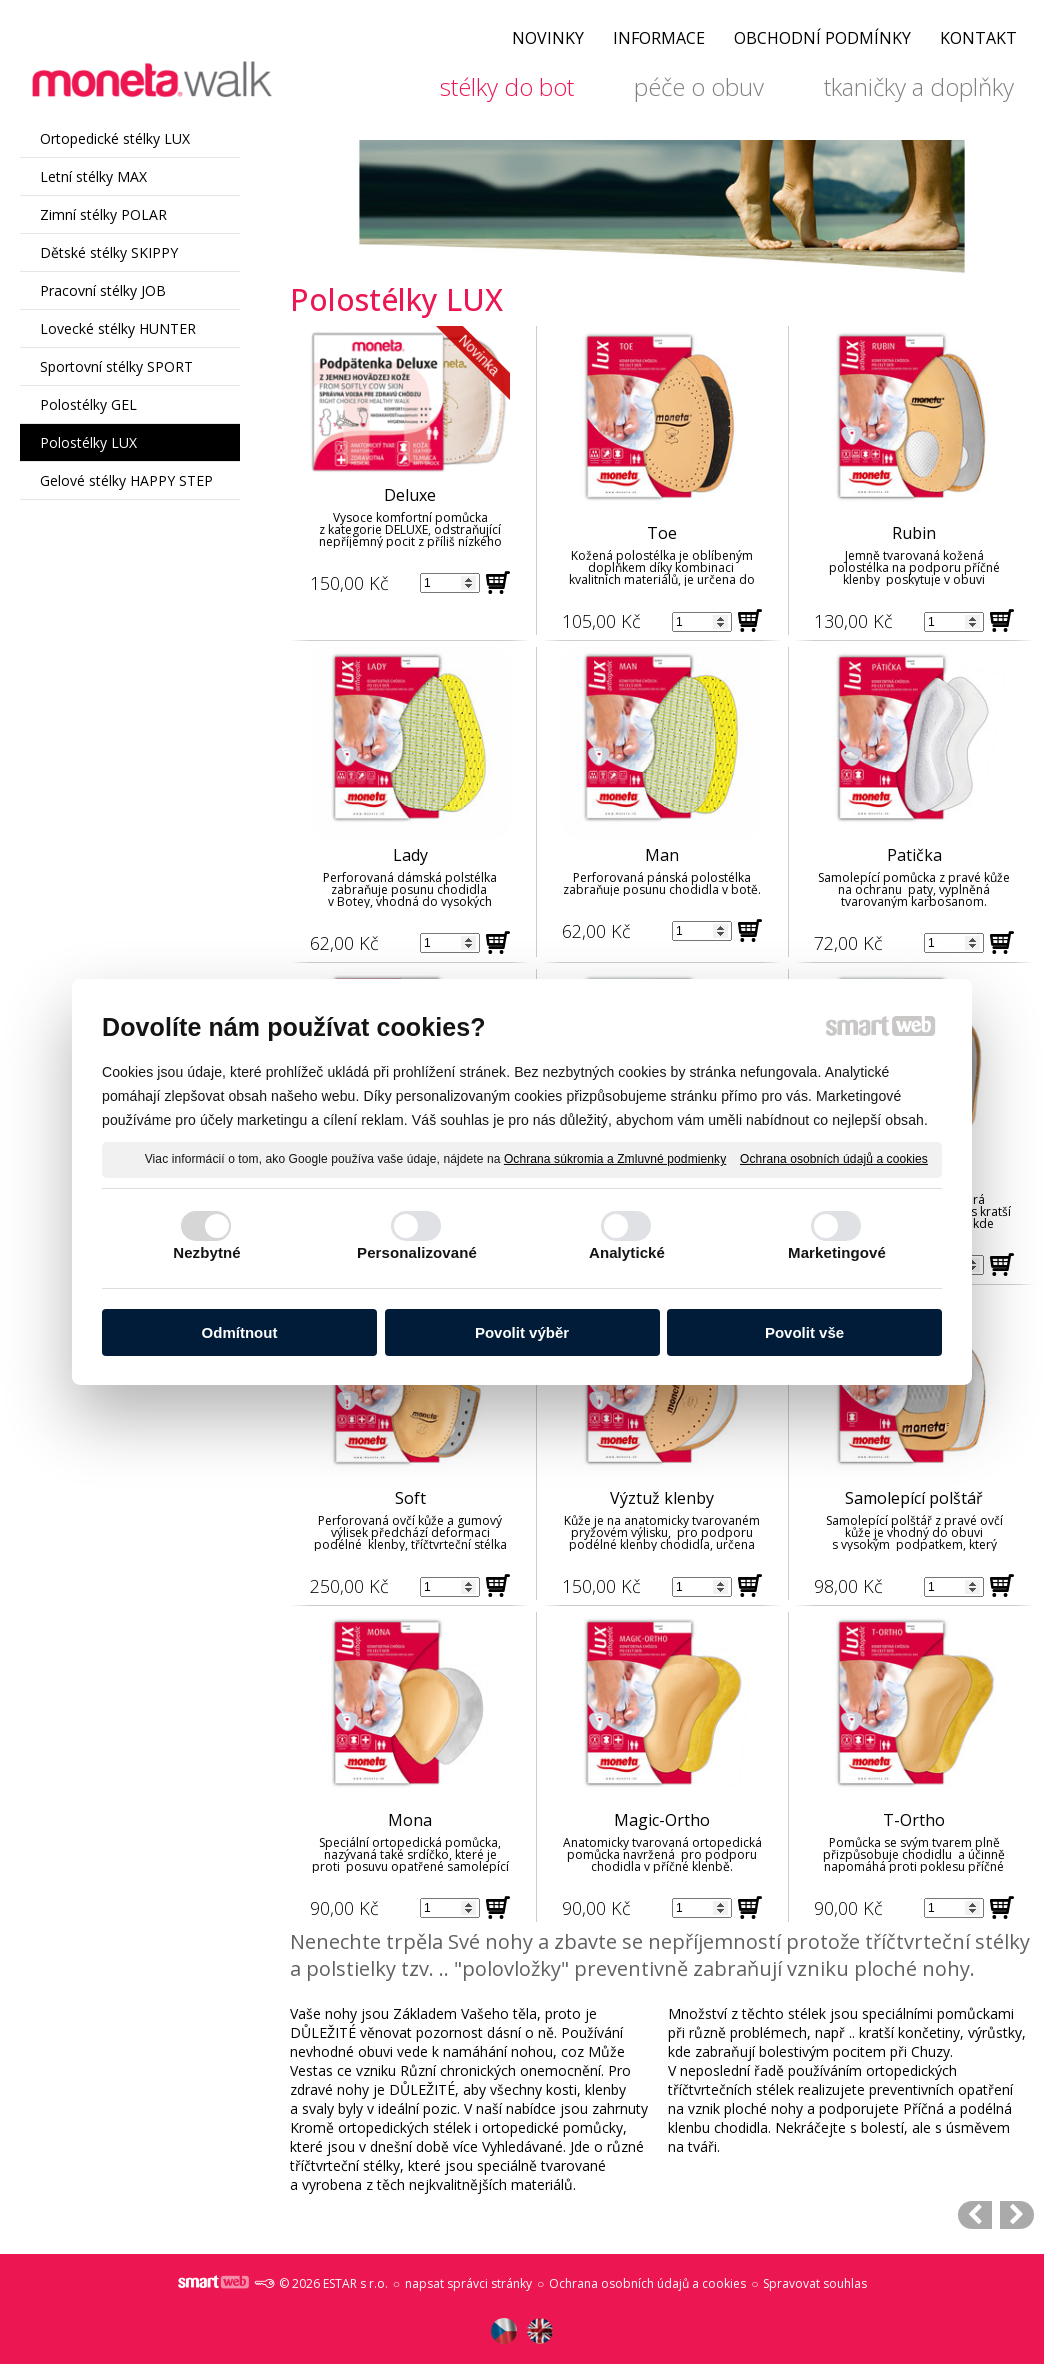 The width and height of the screenshot is (1044, 2364). Describe the element at coordinates (627, 1252) in the screenshot. I see `Analytické` at that location.